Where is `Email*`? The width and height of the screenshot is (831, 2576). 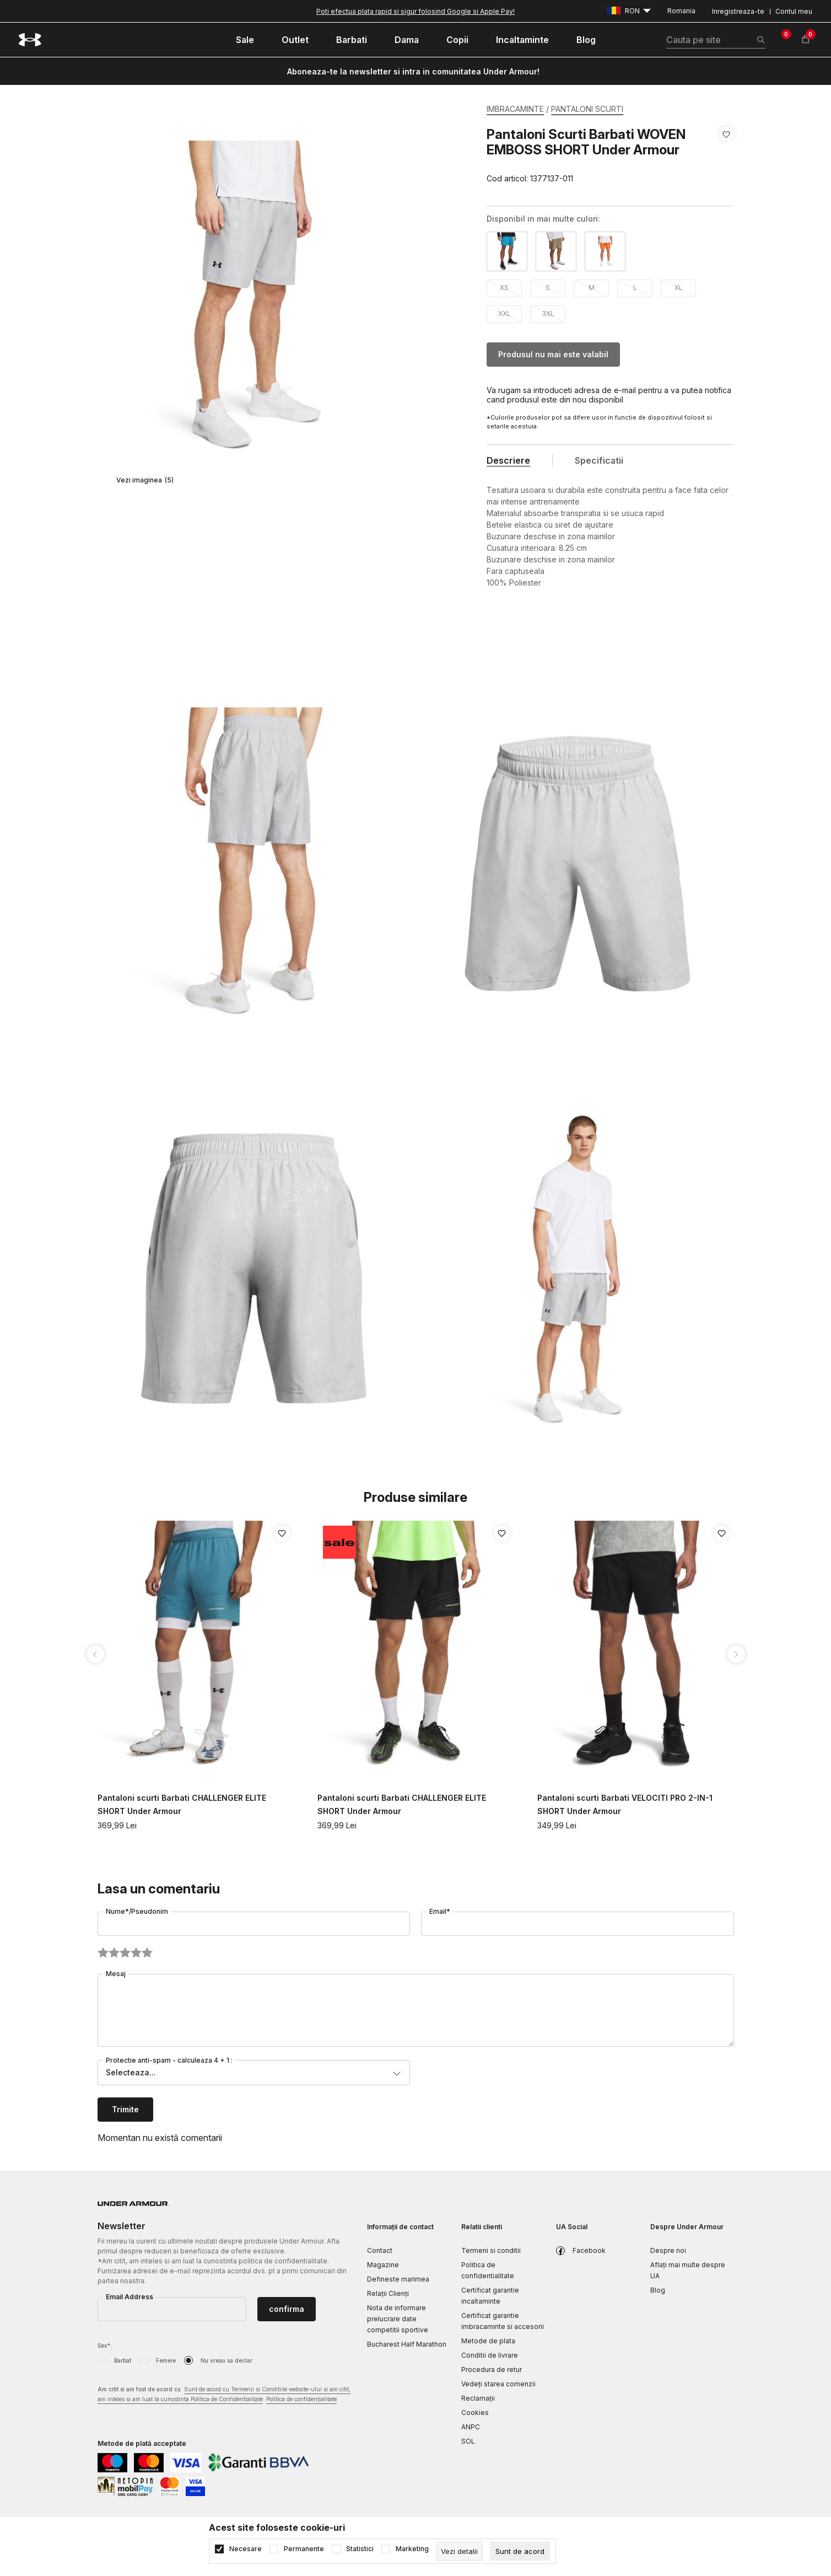 Email* is located at coordinates (439, 1911).